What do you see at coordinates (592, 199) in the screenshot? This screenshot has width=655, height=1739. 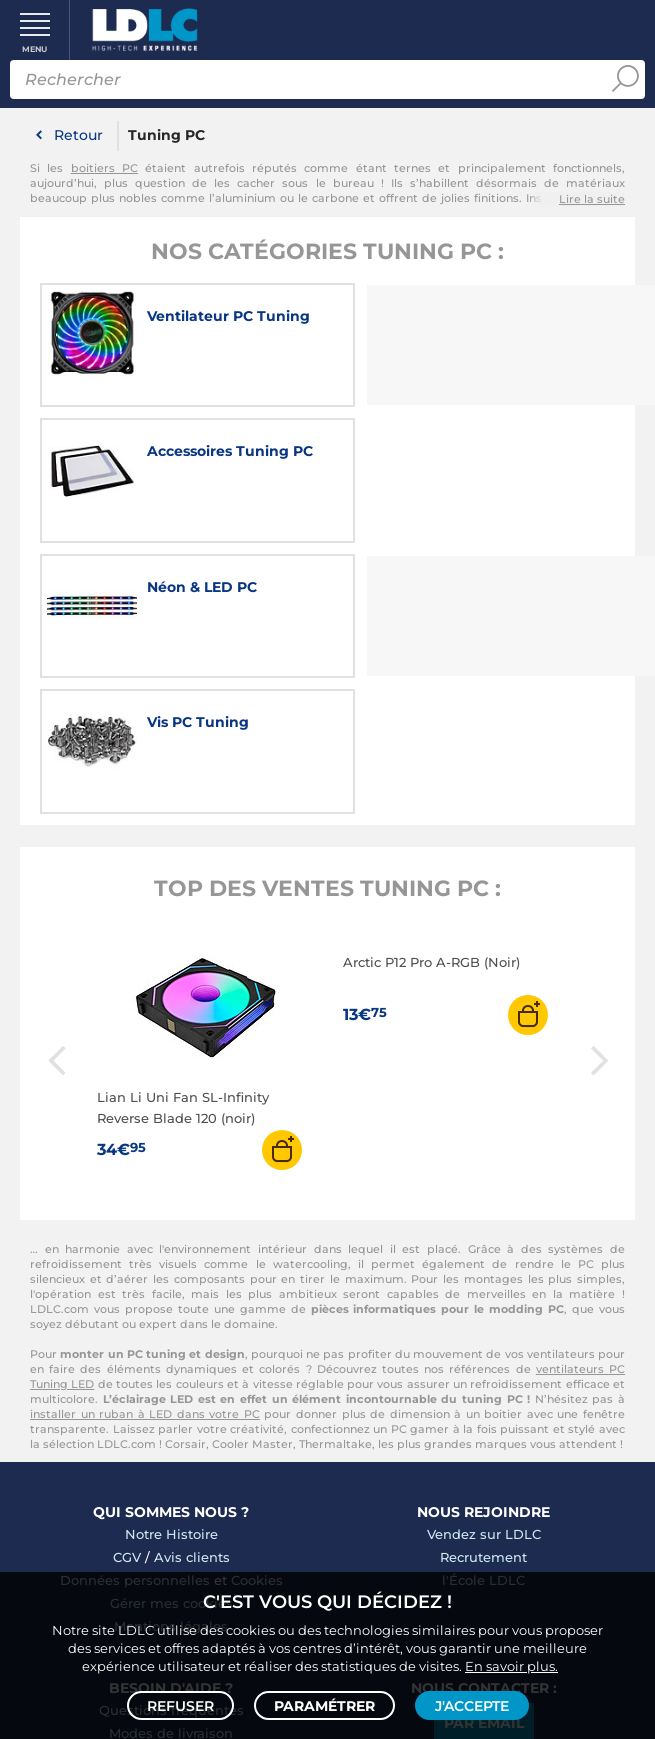 I see `Lire la suite` at bounding box center [592, 199].